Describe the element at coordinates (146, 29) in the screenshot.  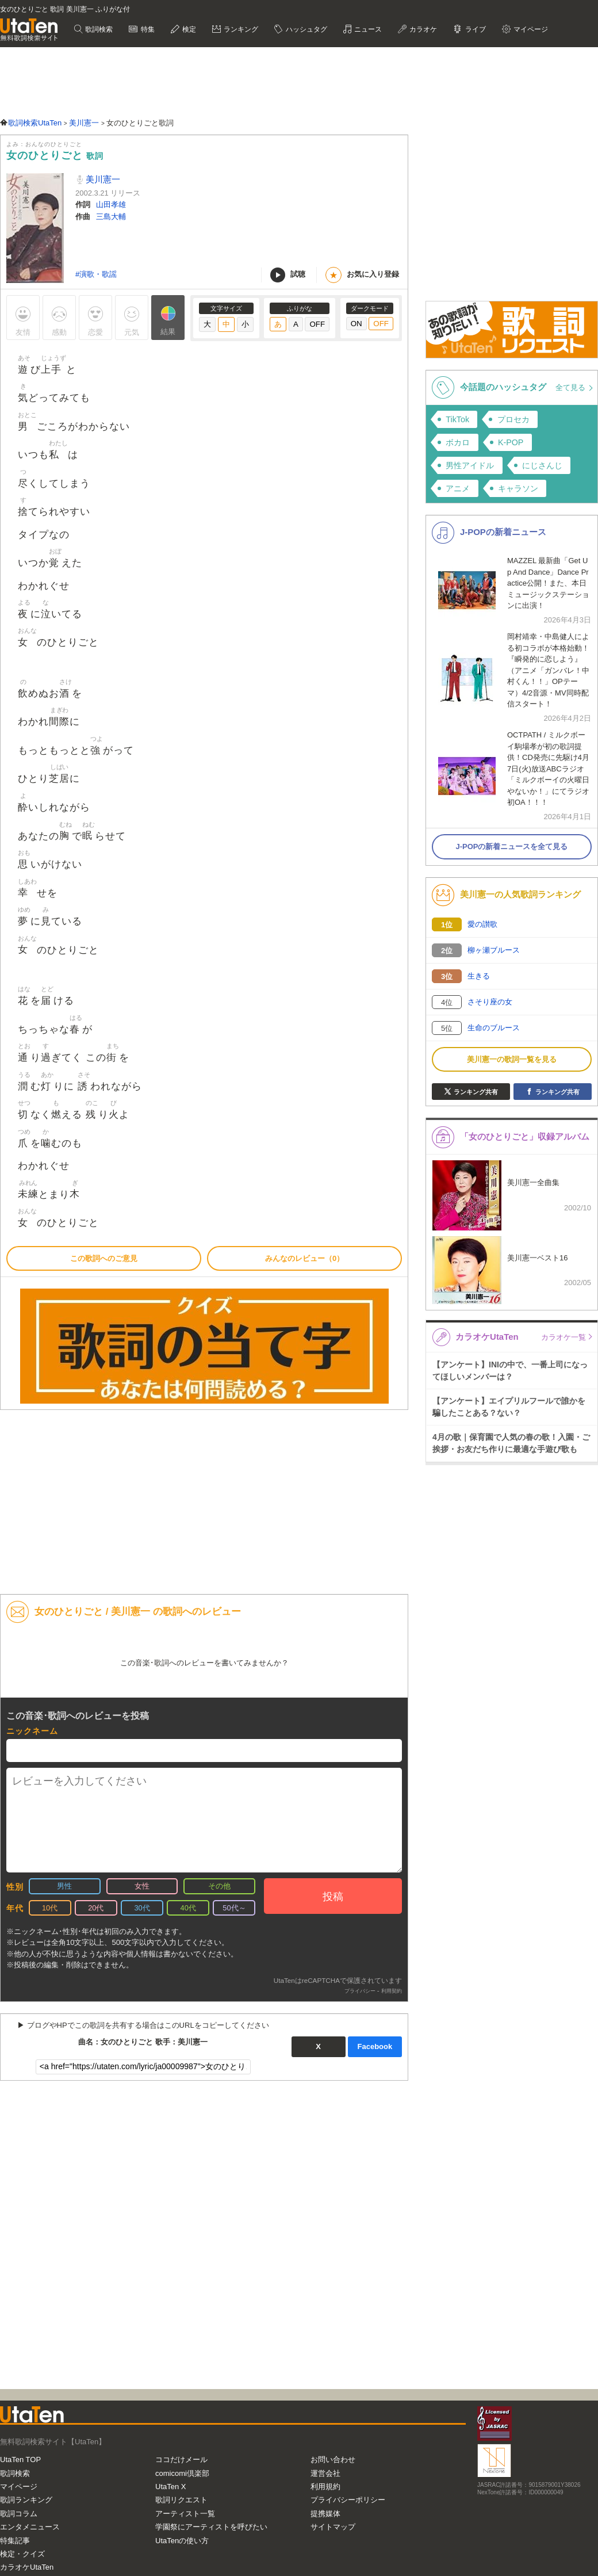
I see `特集` at that location.